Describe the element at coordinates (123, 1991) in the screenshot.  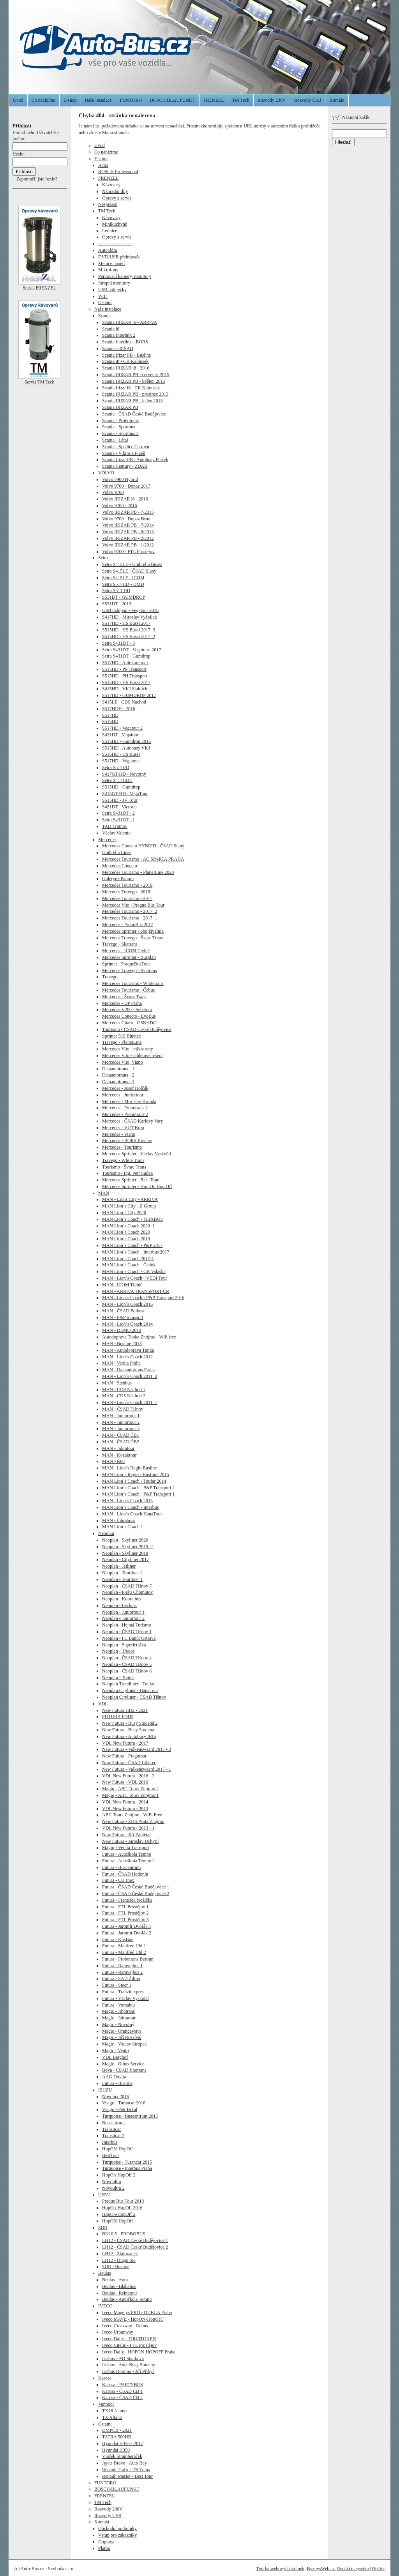
I see `Futura - Tranzitexpres` at that location.